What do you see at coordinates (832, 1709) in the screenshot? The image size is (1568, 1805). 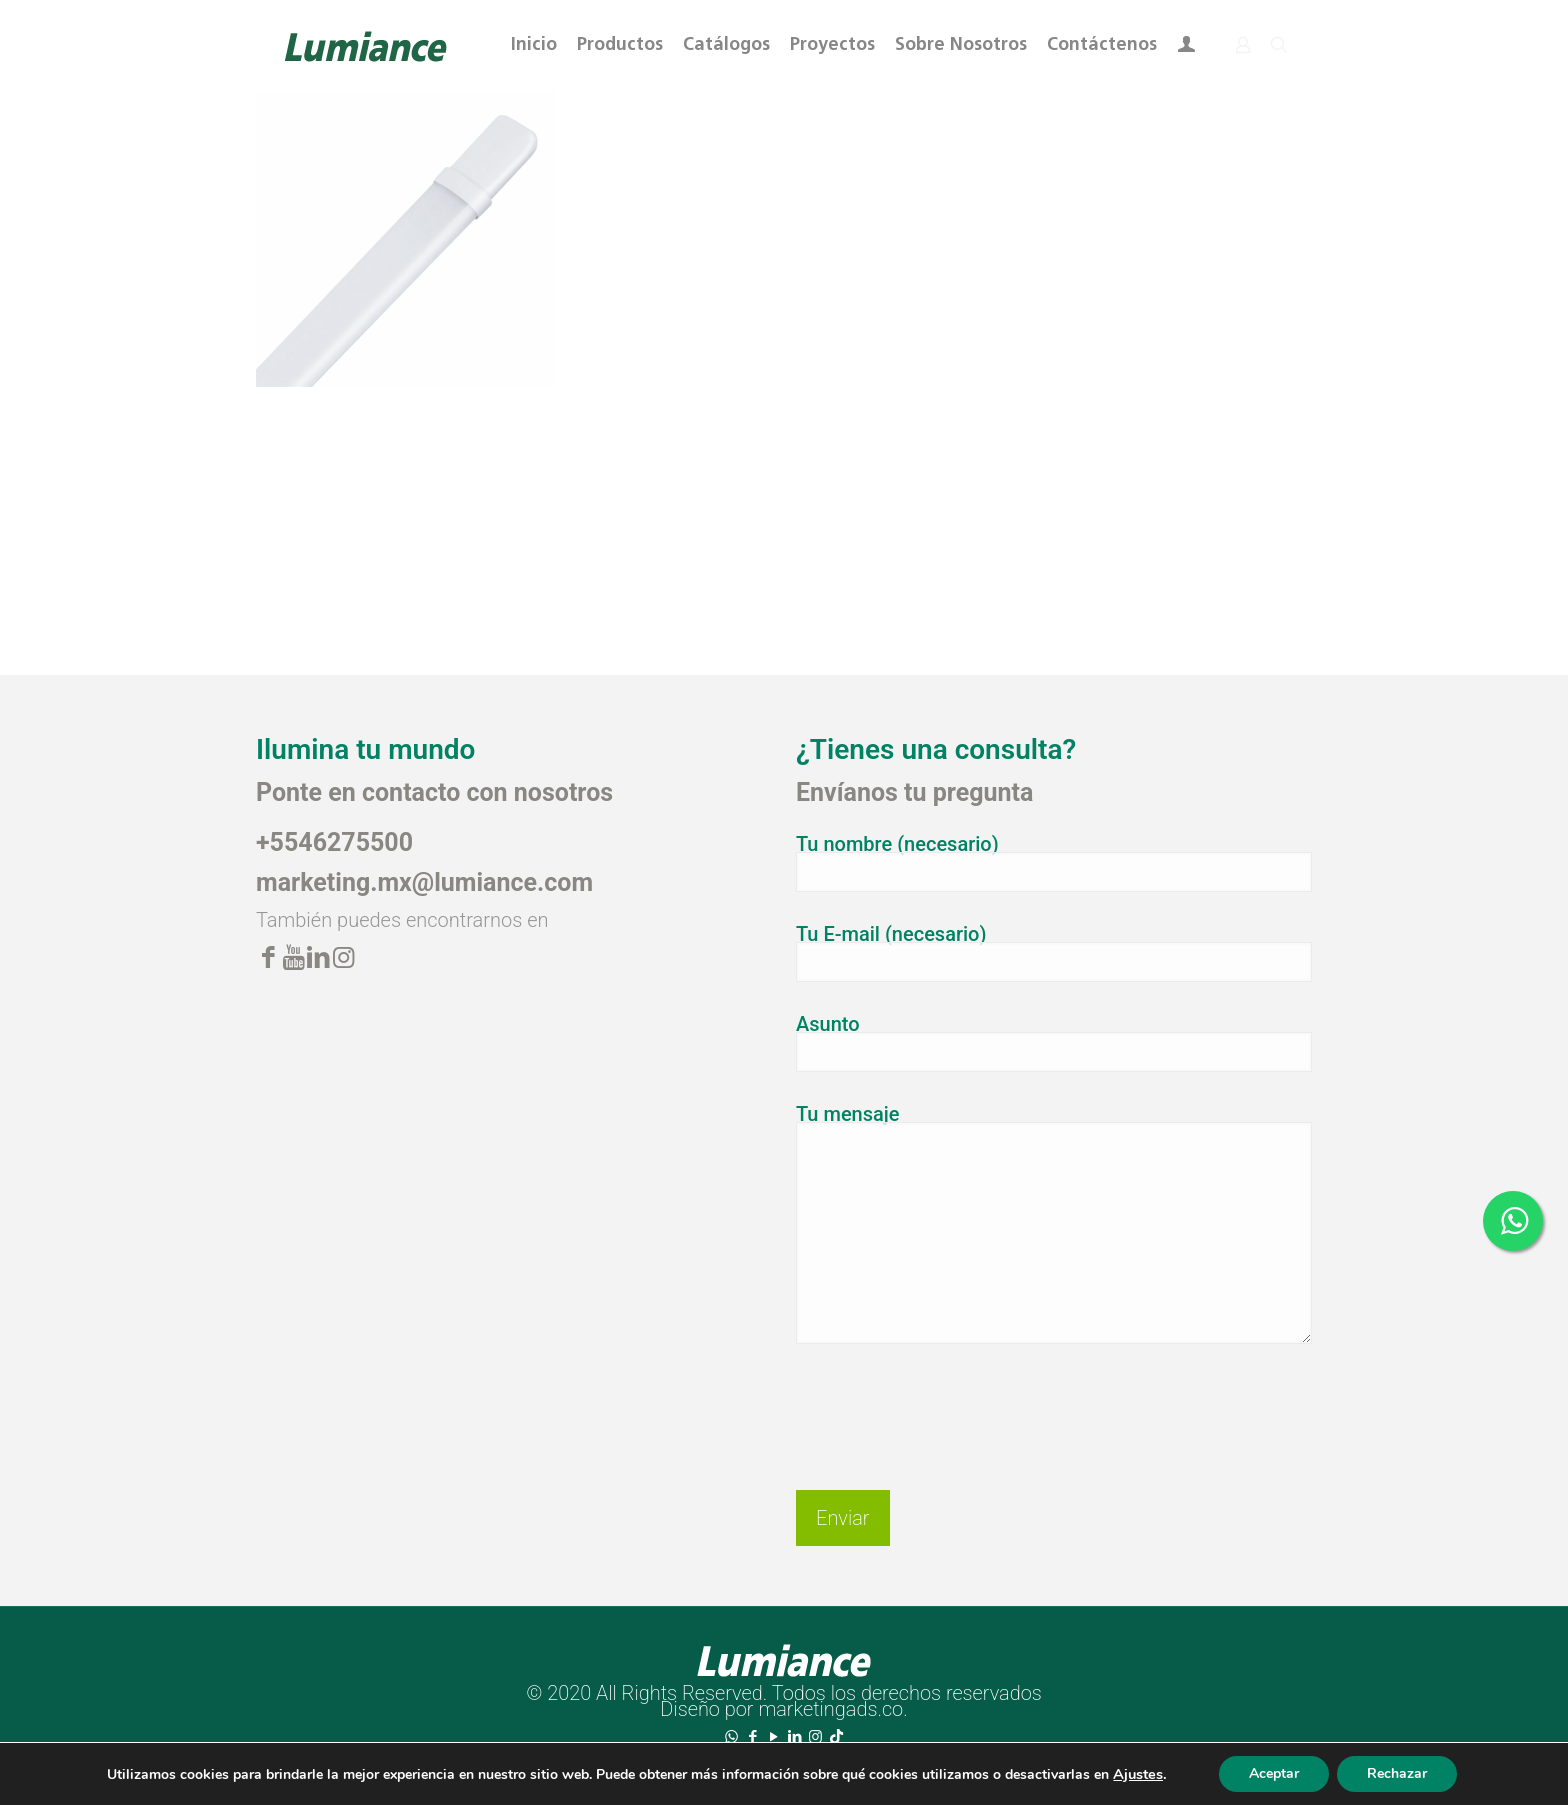 I see `marketingads.co.` at bounding box center [832, 1709].